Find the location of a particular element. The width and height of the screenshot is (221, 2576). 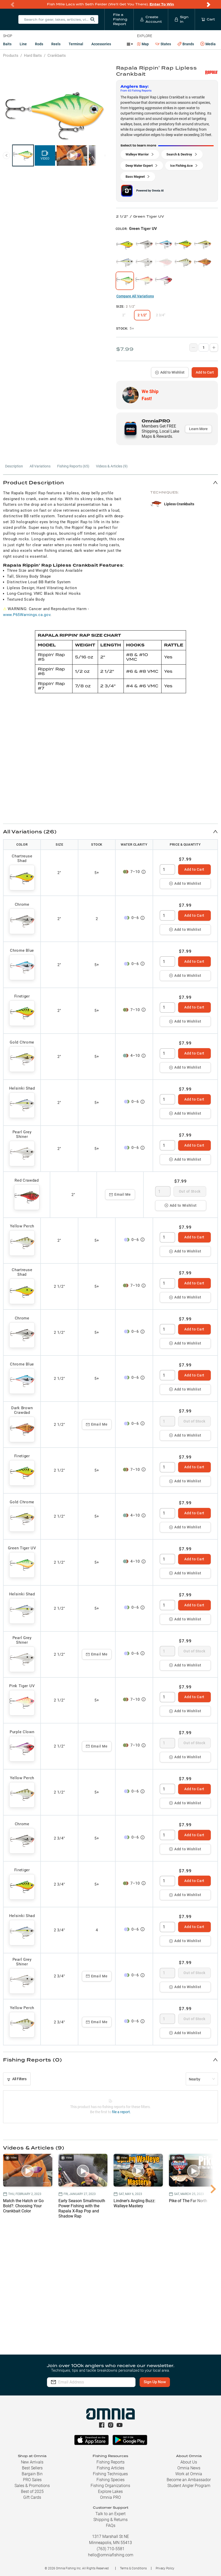

Sales & Promotions is located at coordinates (32, 2485).